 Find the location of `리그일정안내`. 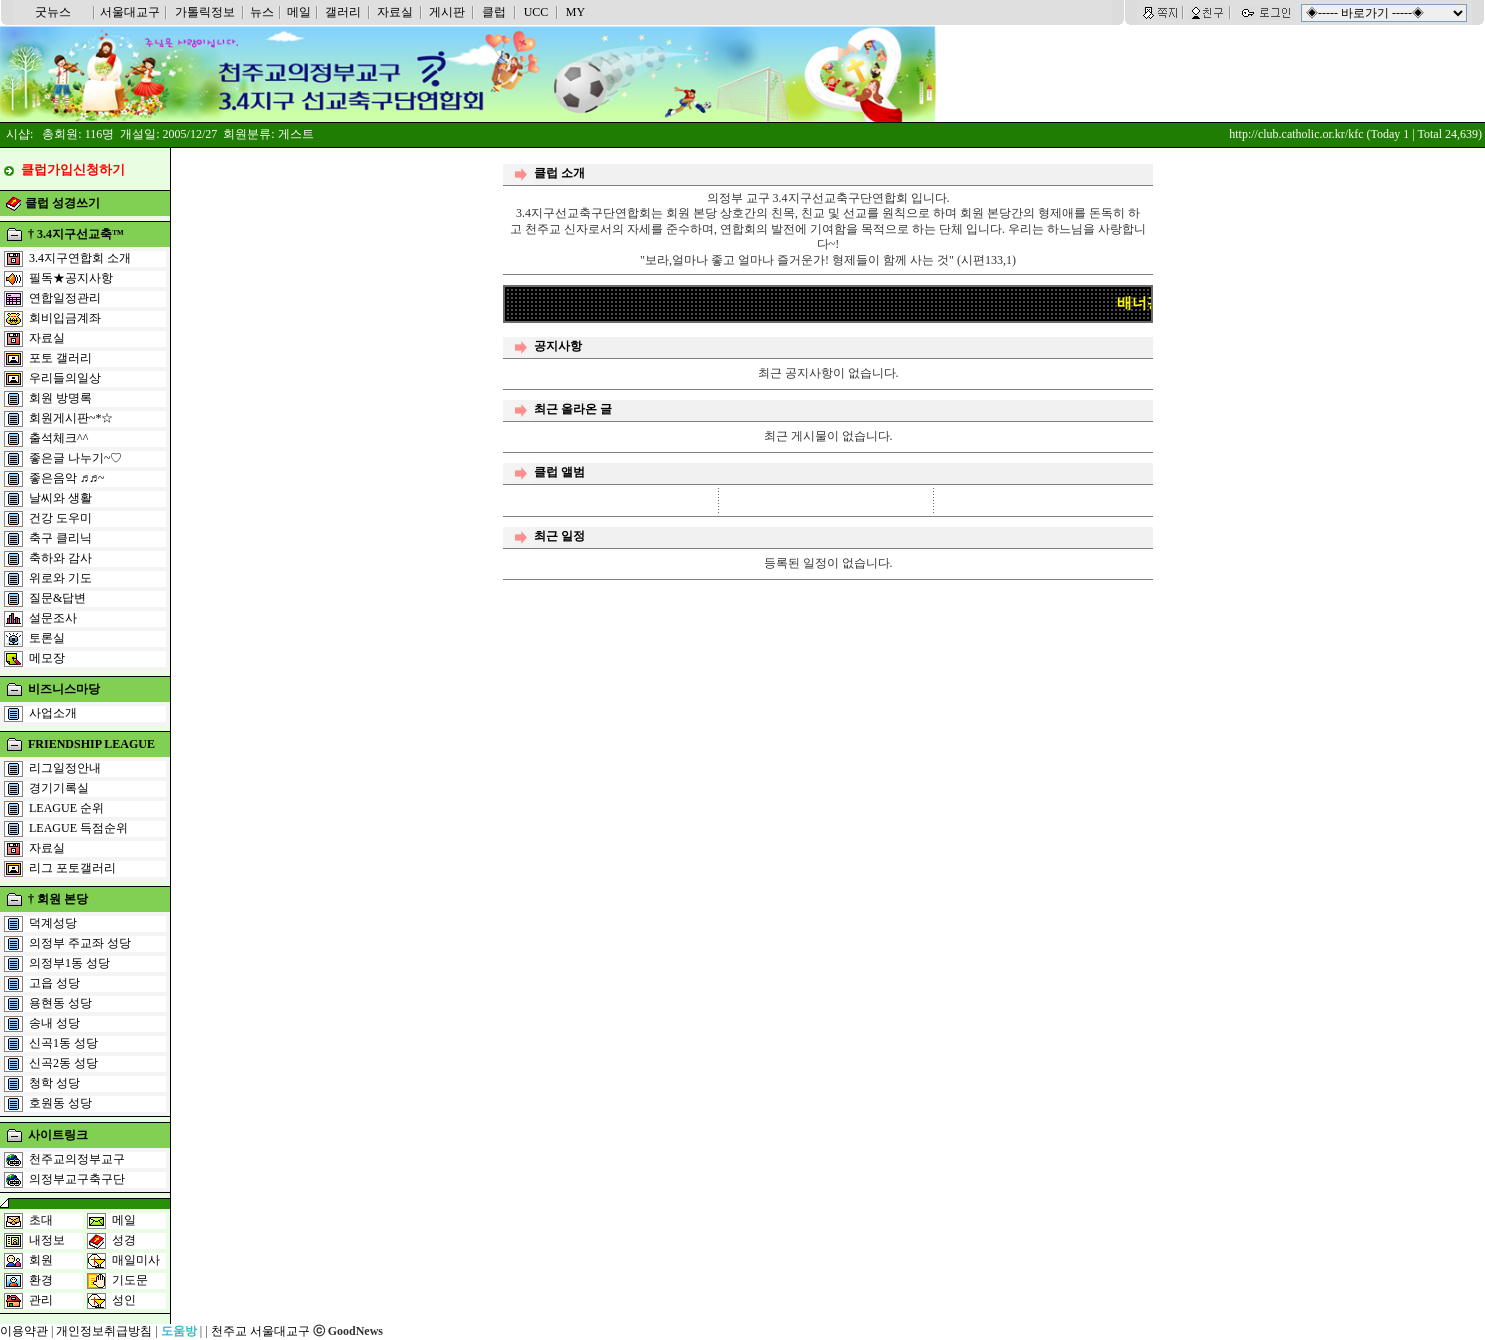

리그일정안내 is located at coordinates (65, 768).